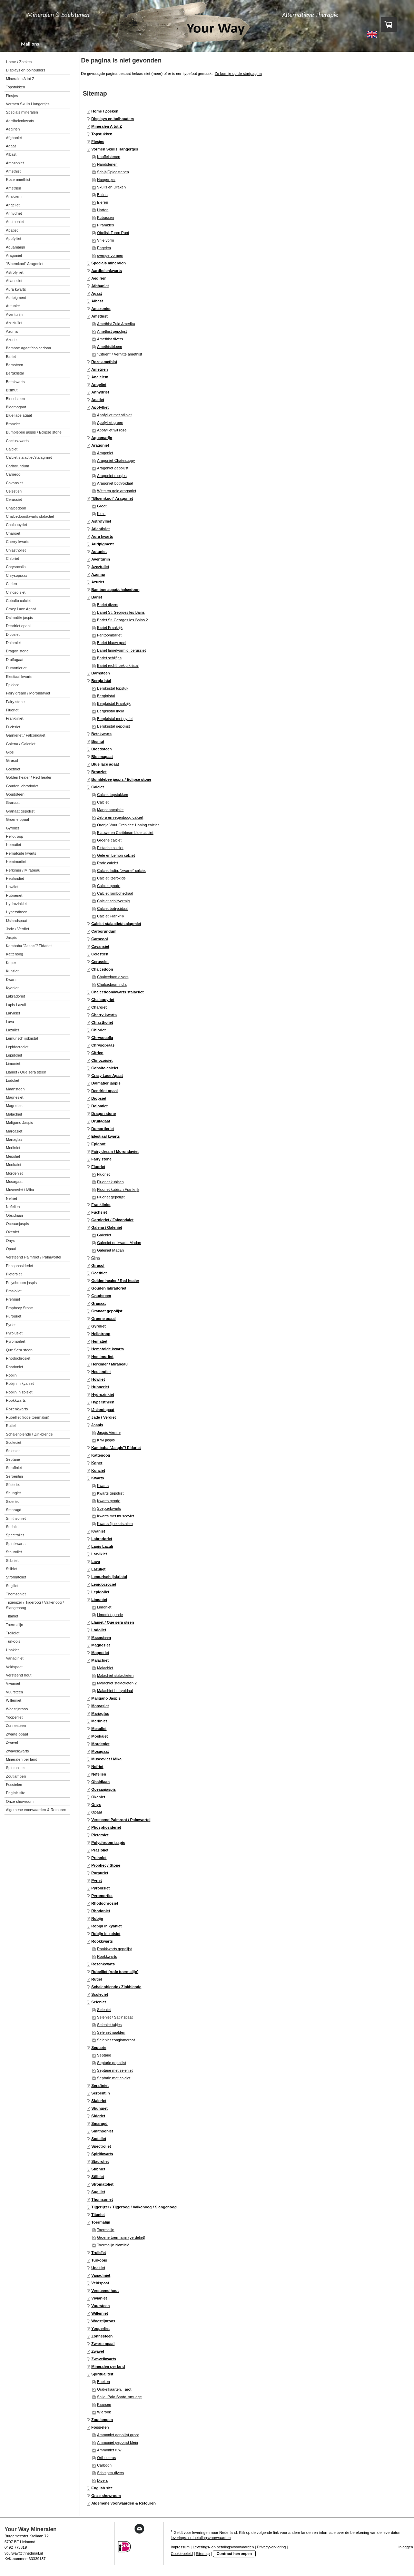 The height and width of the screenshot is (2576, 414). Describe the element at coordinates (106, 1827) in the screenshot. I see `Phosphosideriet` at that location.